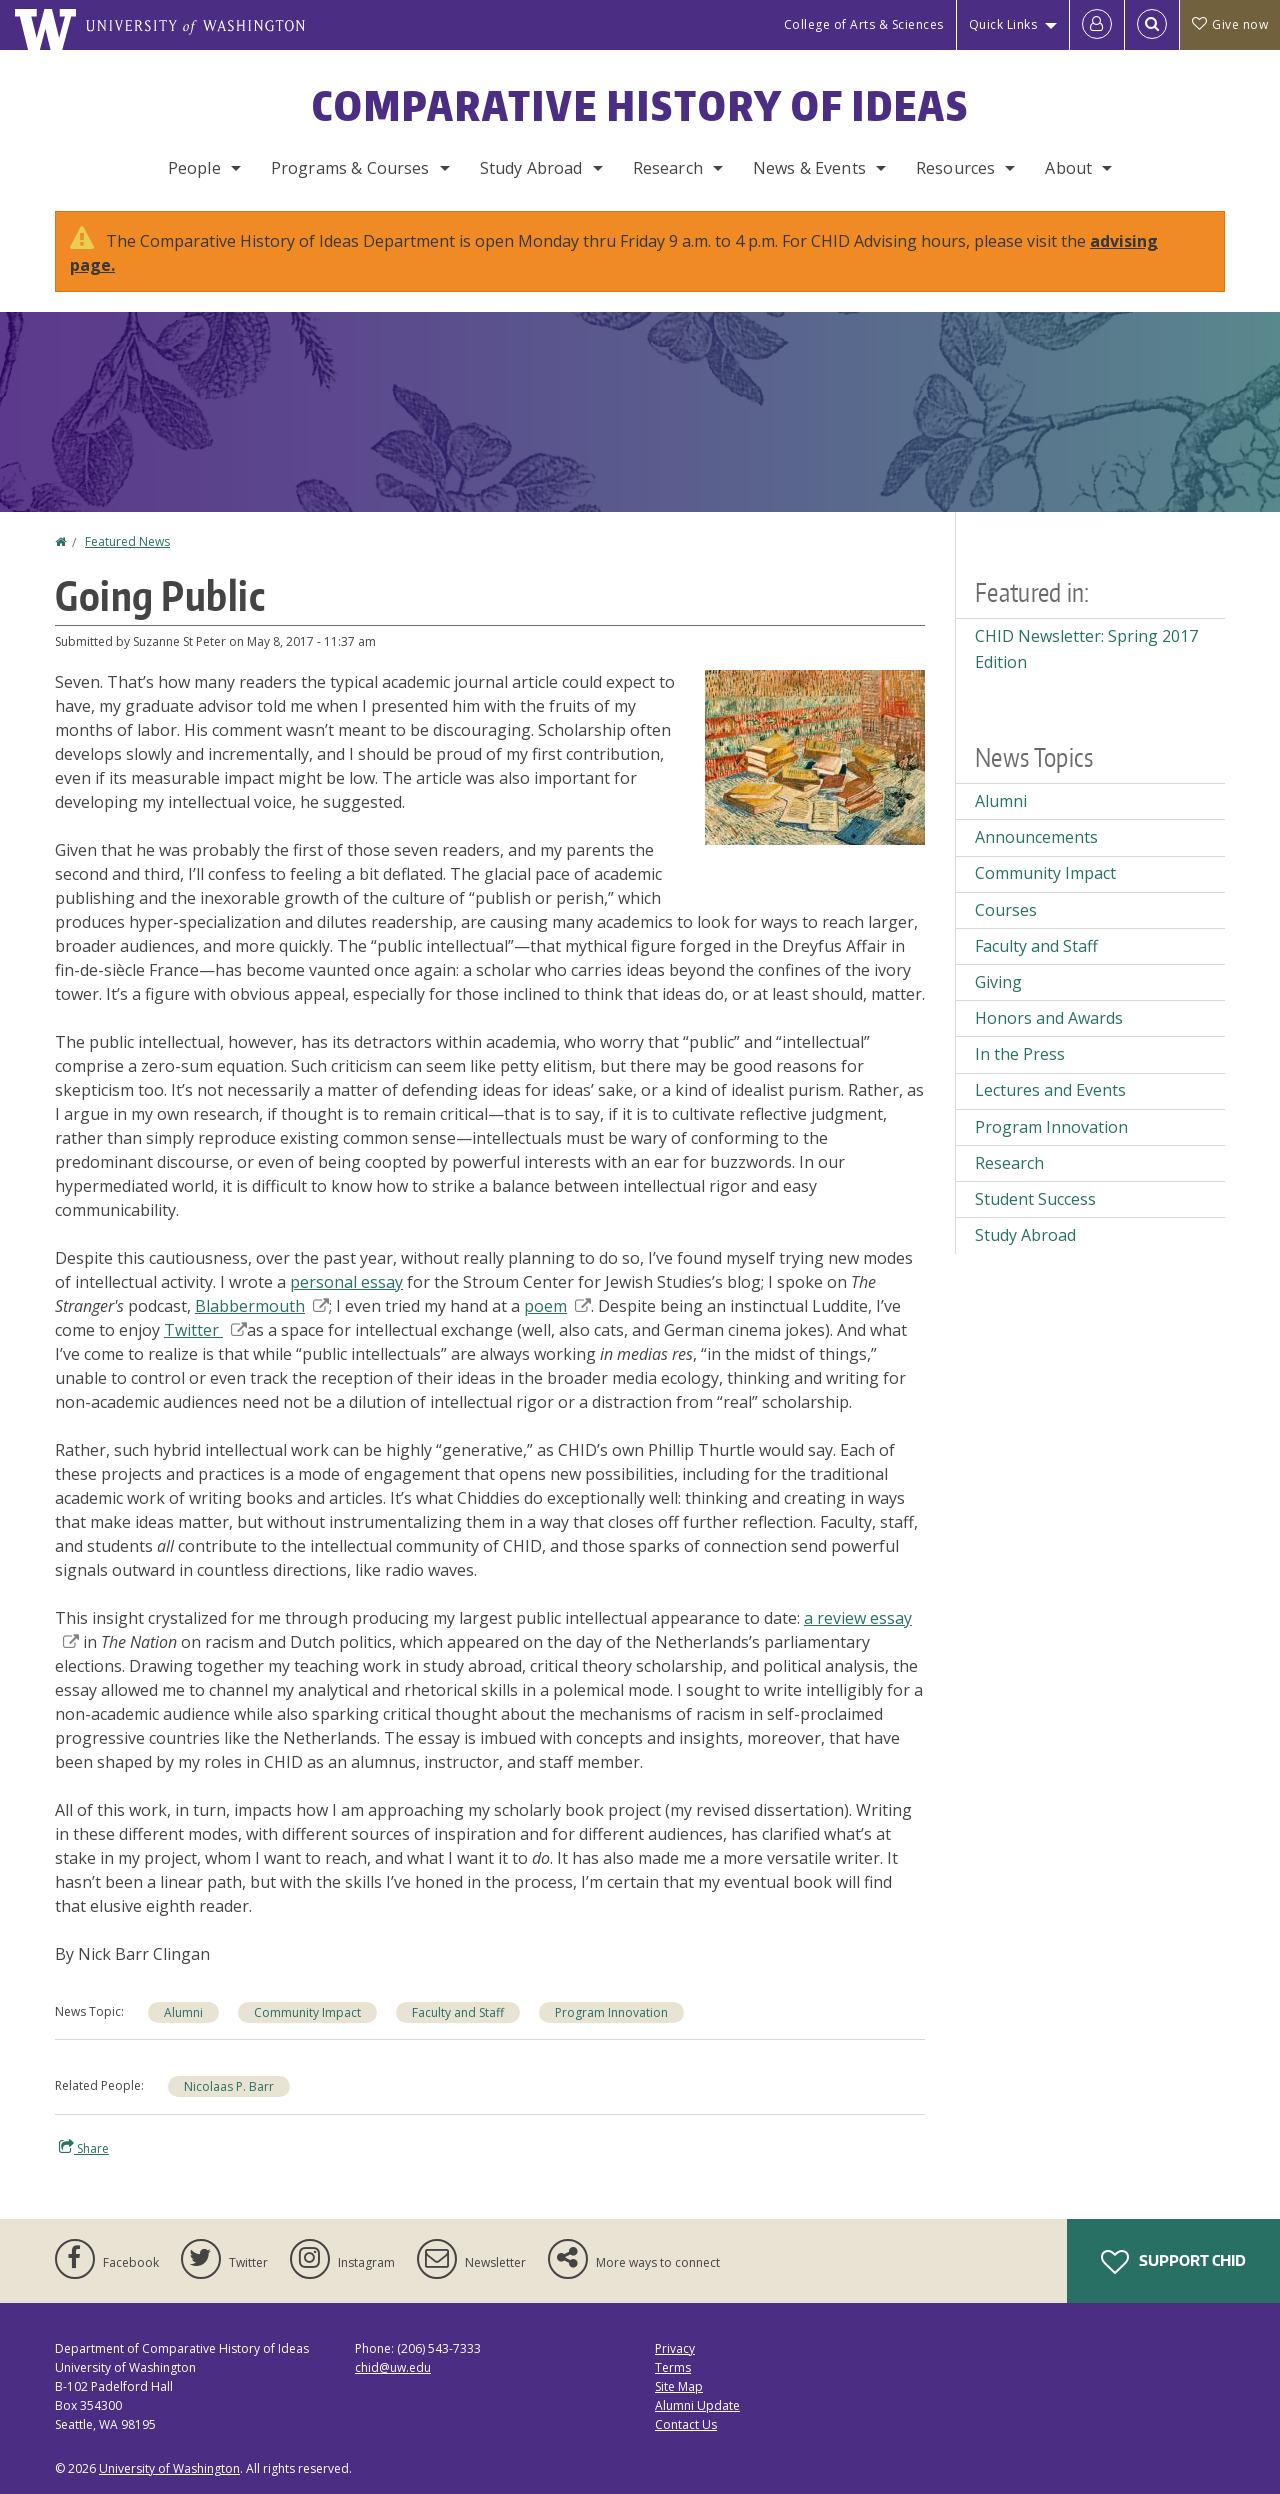 The image size is (1280, 2494). What do you see at coordinates (1068, 168) in the screenshot?
I see `About` at bounding box center [1068, 168].